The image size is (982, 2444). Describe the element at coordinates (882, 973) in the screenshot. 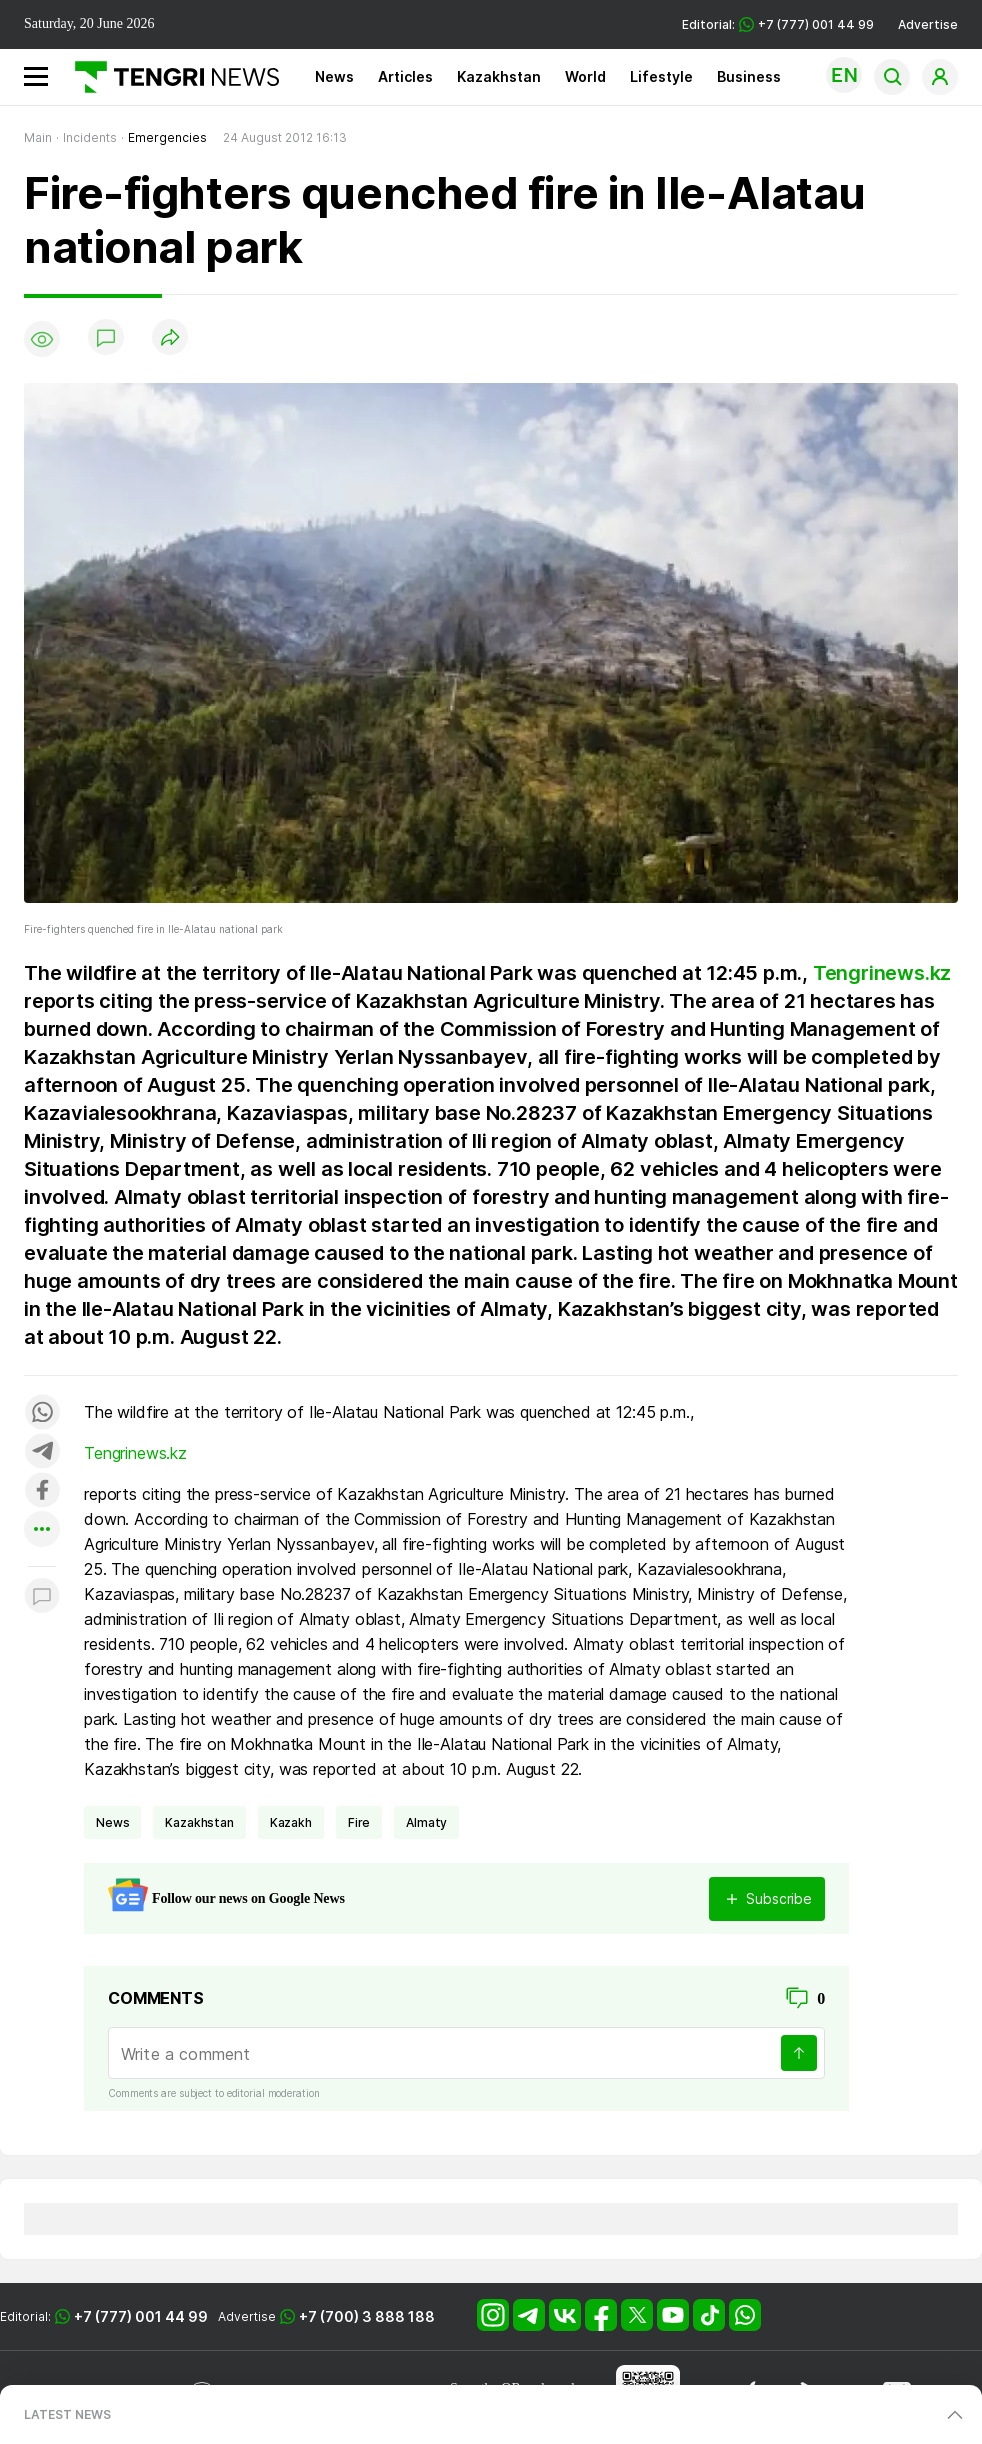

I see `Tengrinews.kz` at that location.